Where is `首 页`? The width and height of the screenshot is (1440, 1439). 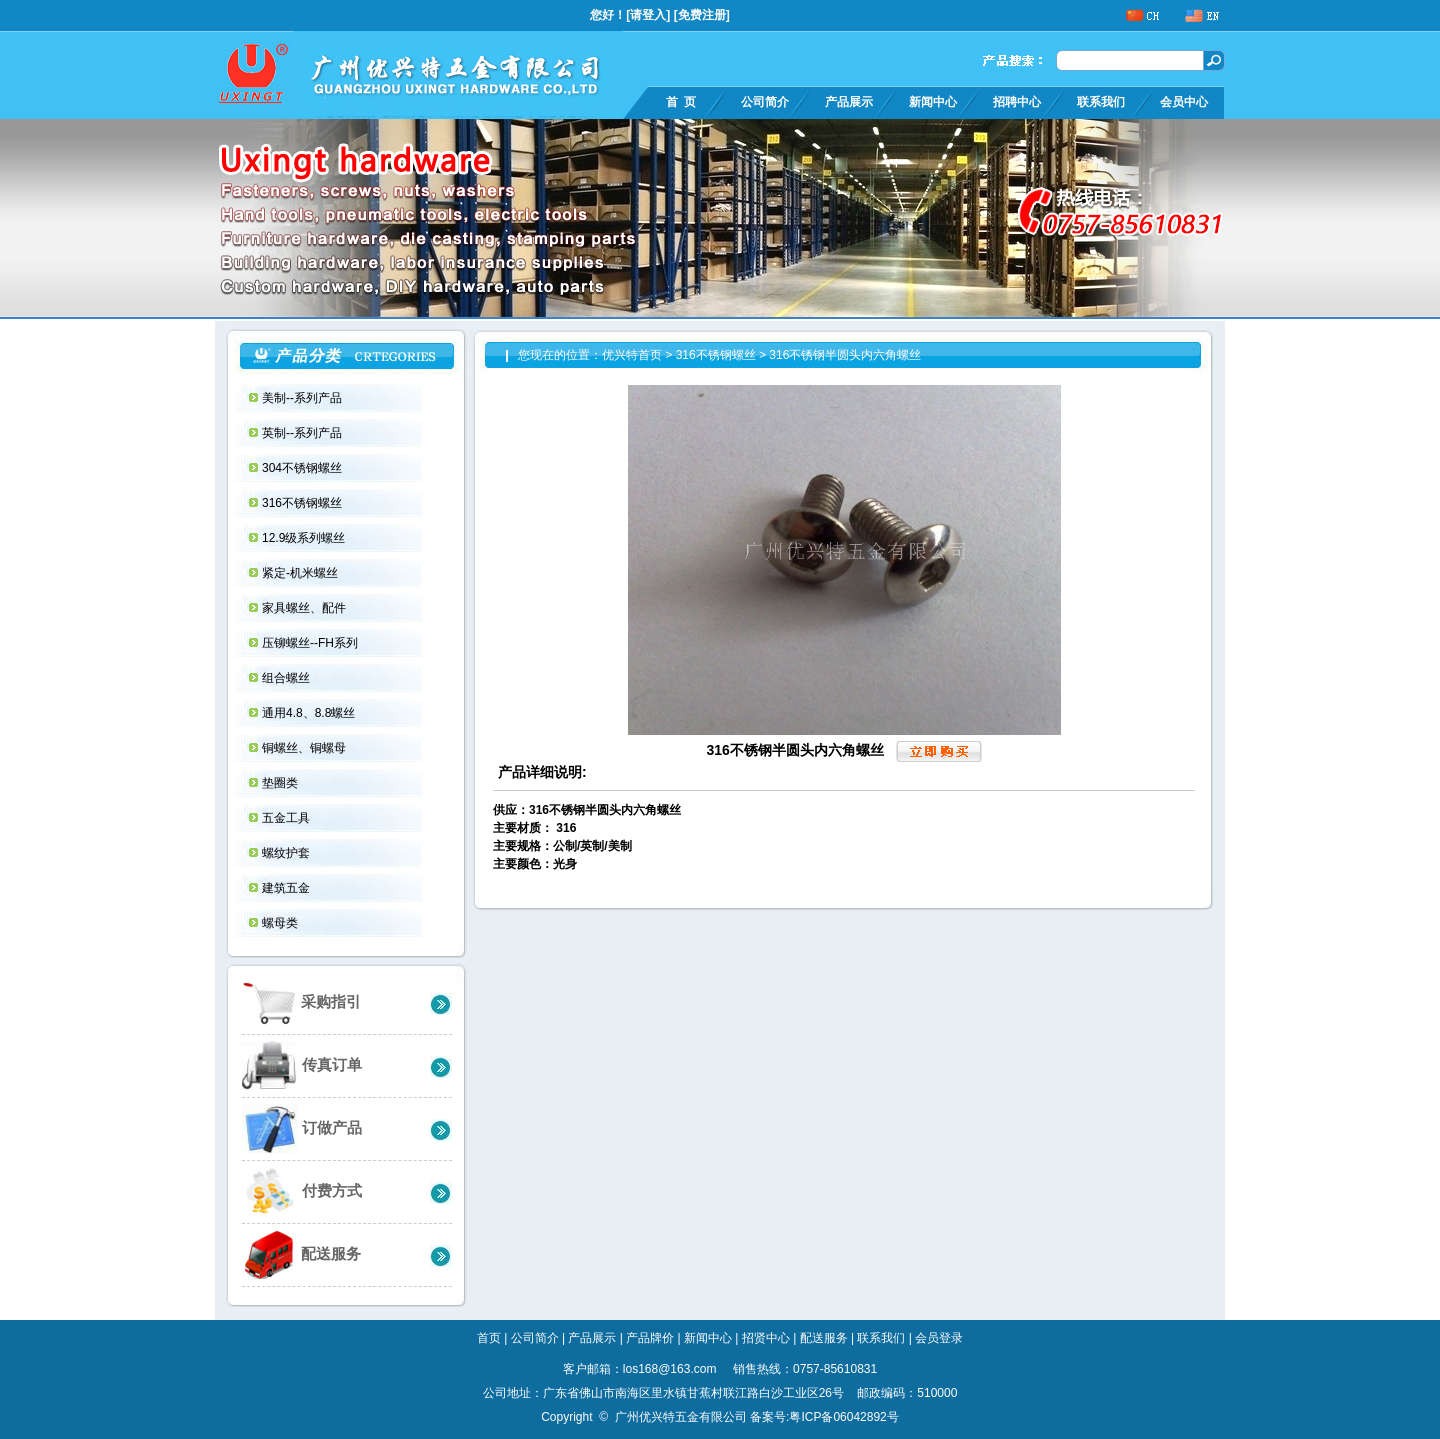 首 页 is located at coordinates (681, 102).